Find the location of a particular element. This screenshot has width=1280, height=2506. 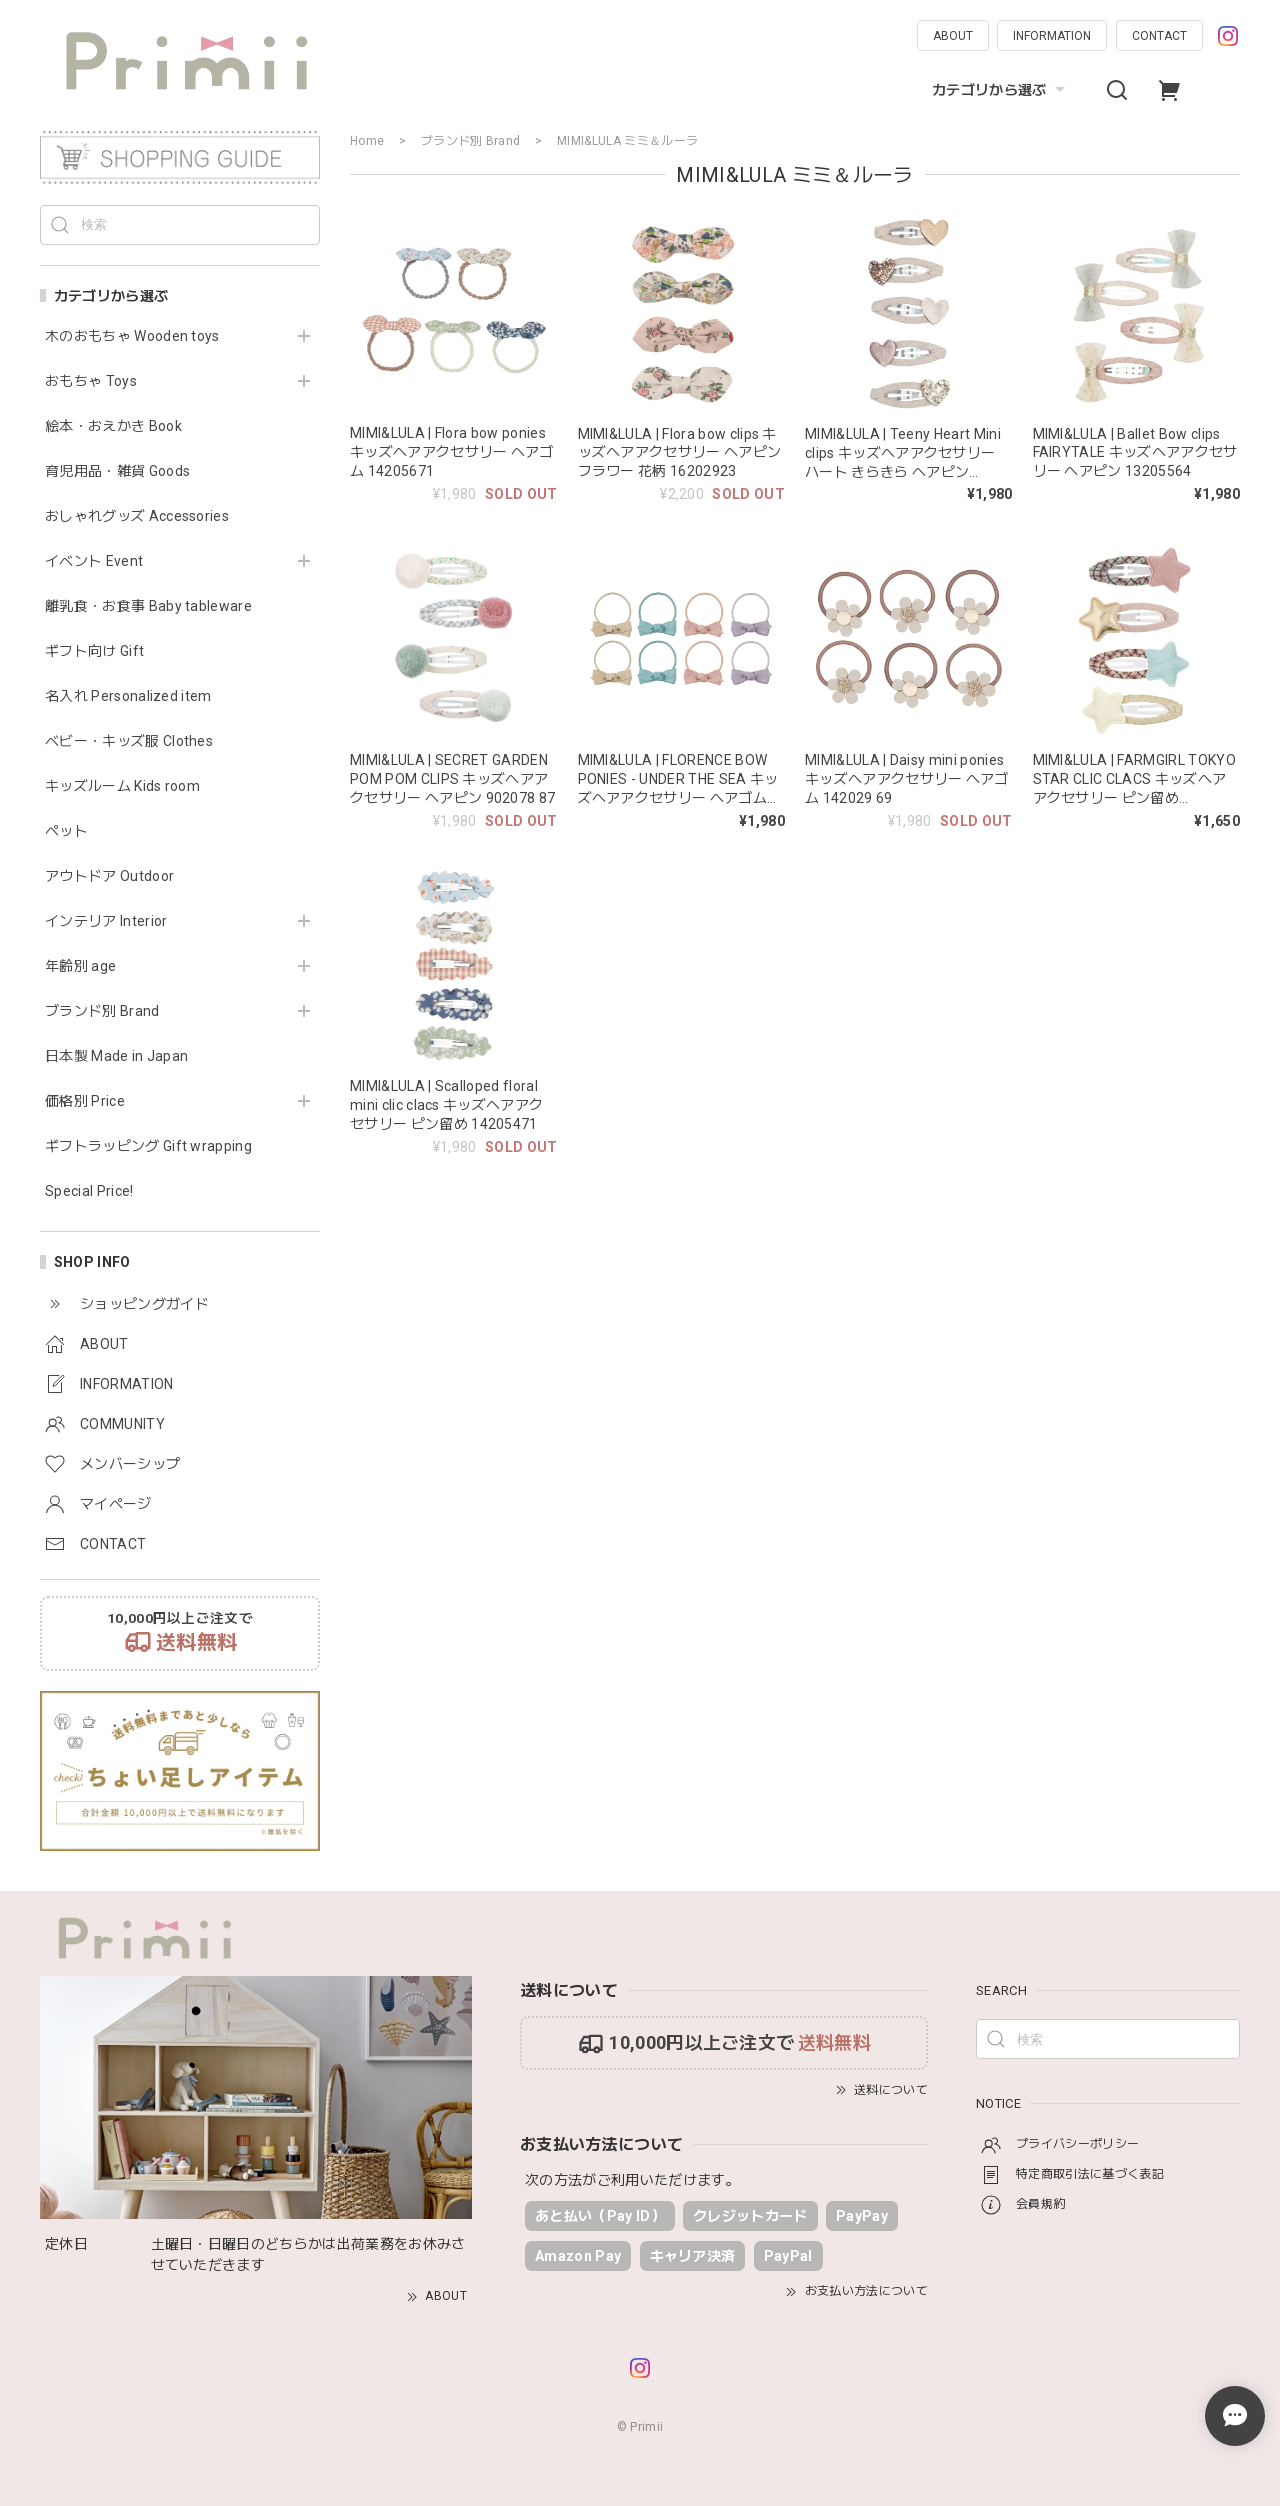

ペット is located at coordinates (66, 831).